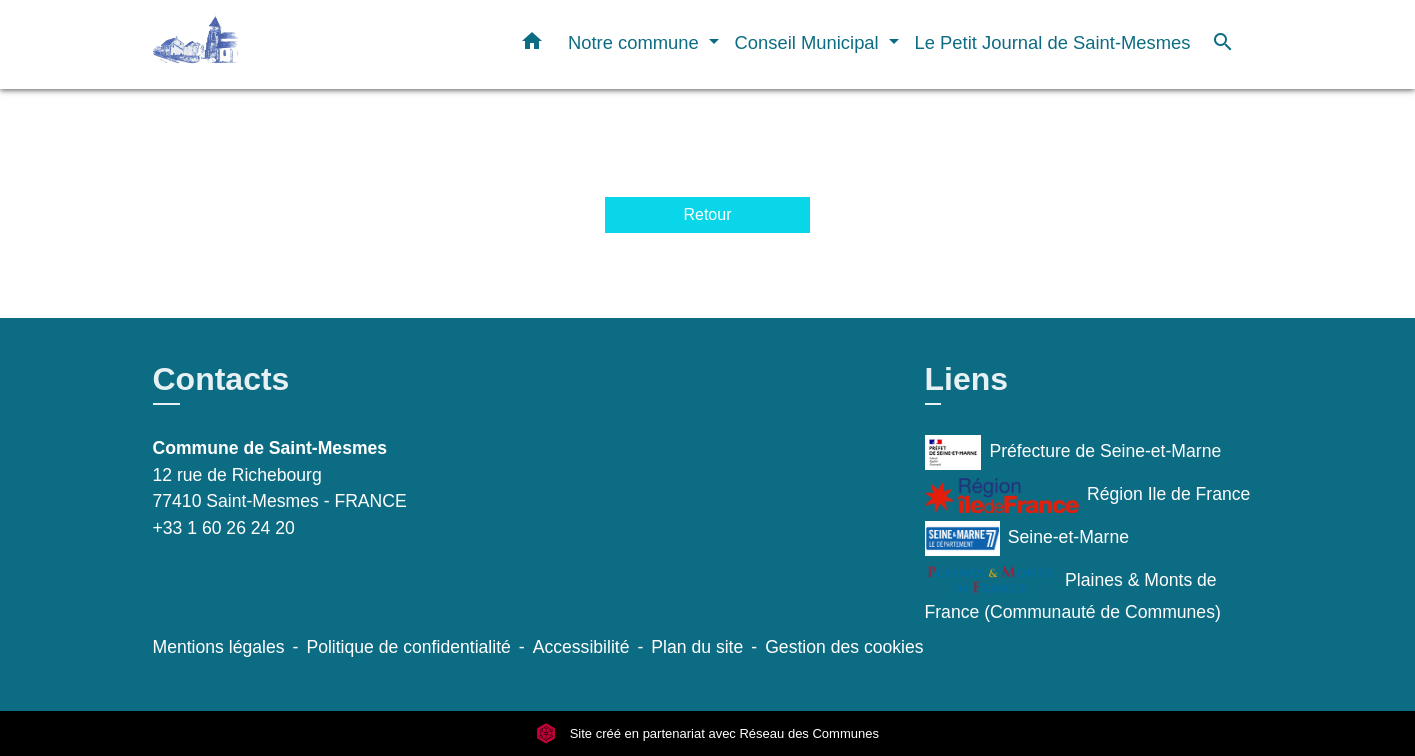  What do you see at coordinates (1073, 452) in the screenshot?
I see `Préfecture de Seine-et-Marne` at bounding box center [1073, 452].